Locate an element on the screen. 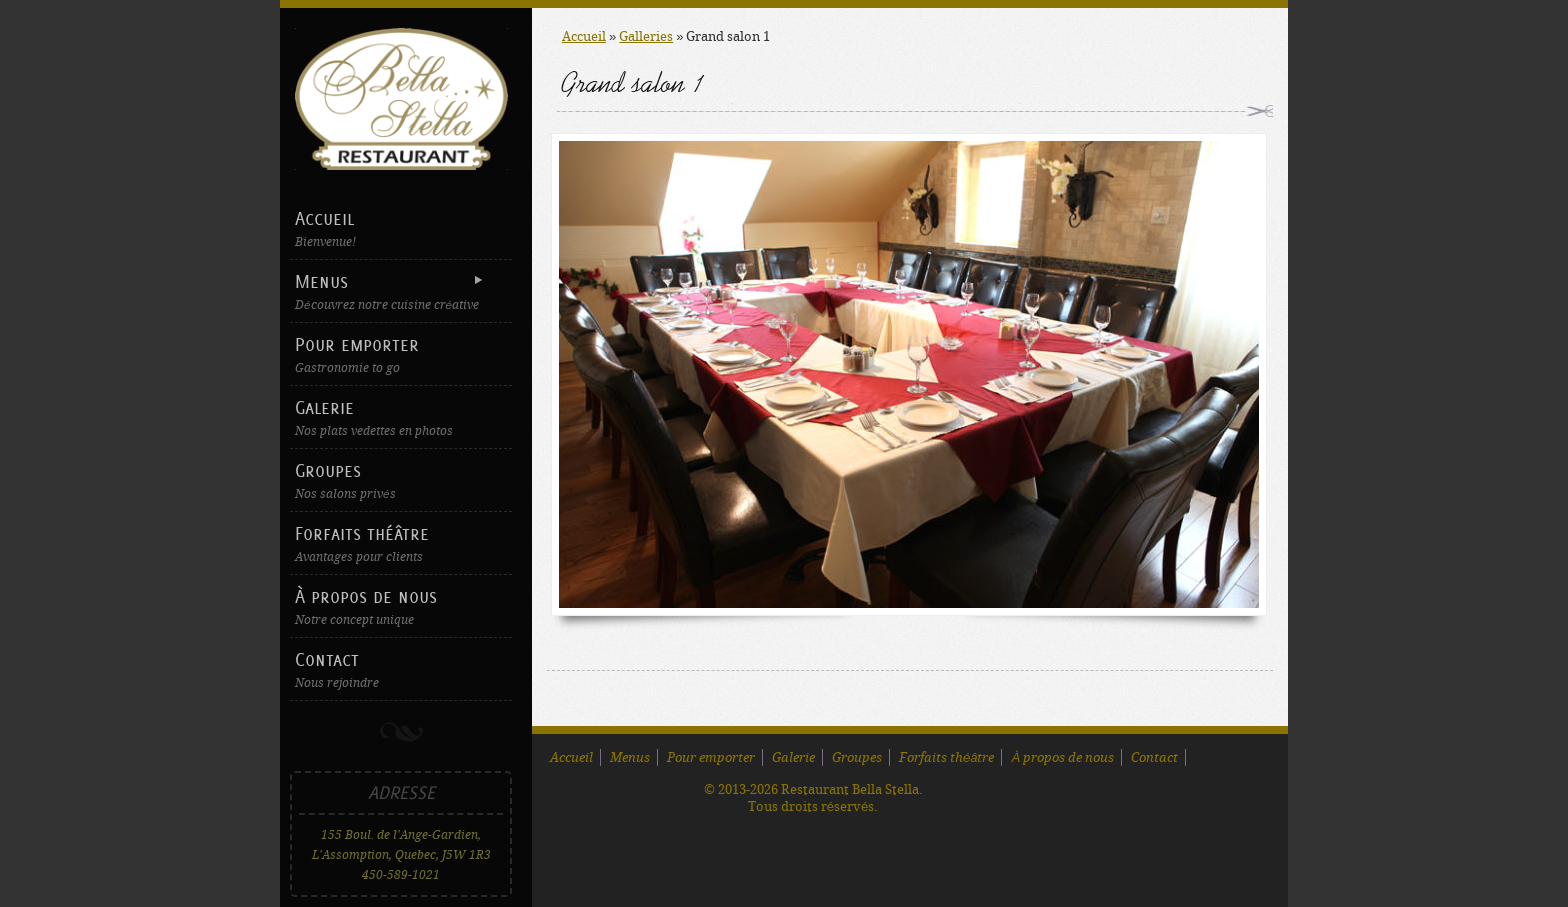 The image size is (1568, 907). Galleries is located at coordinates (646, 36).